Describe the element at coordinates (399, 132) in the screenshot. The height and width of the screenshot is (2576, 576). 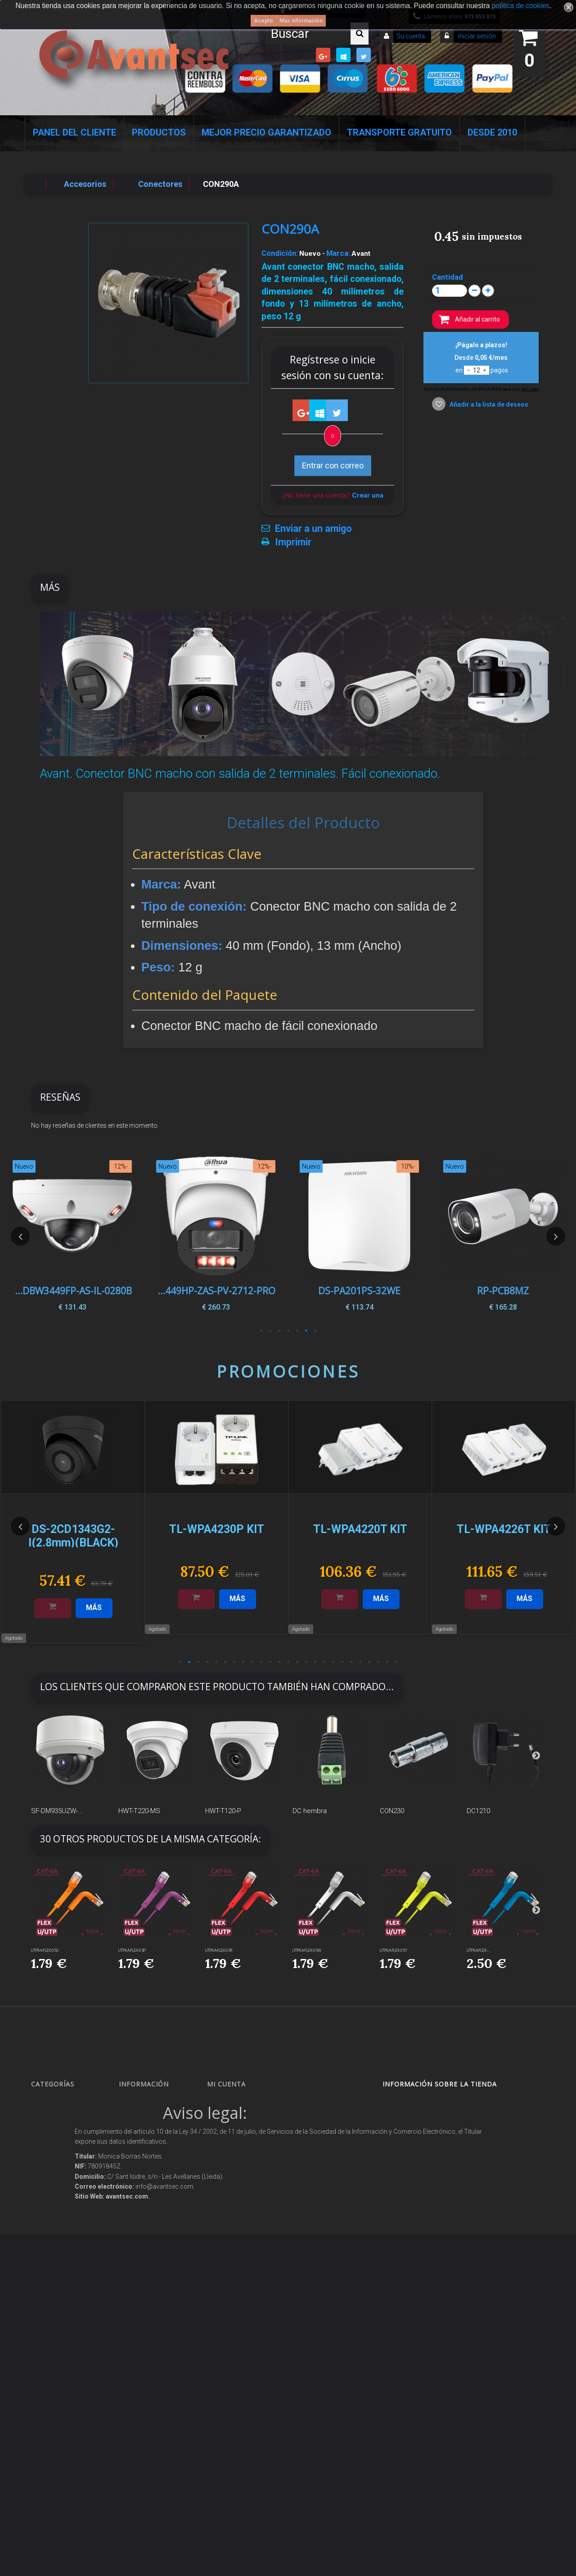
I see `Transporte Gratuito` at that location.